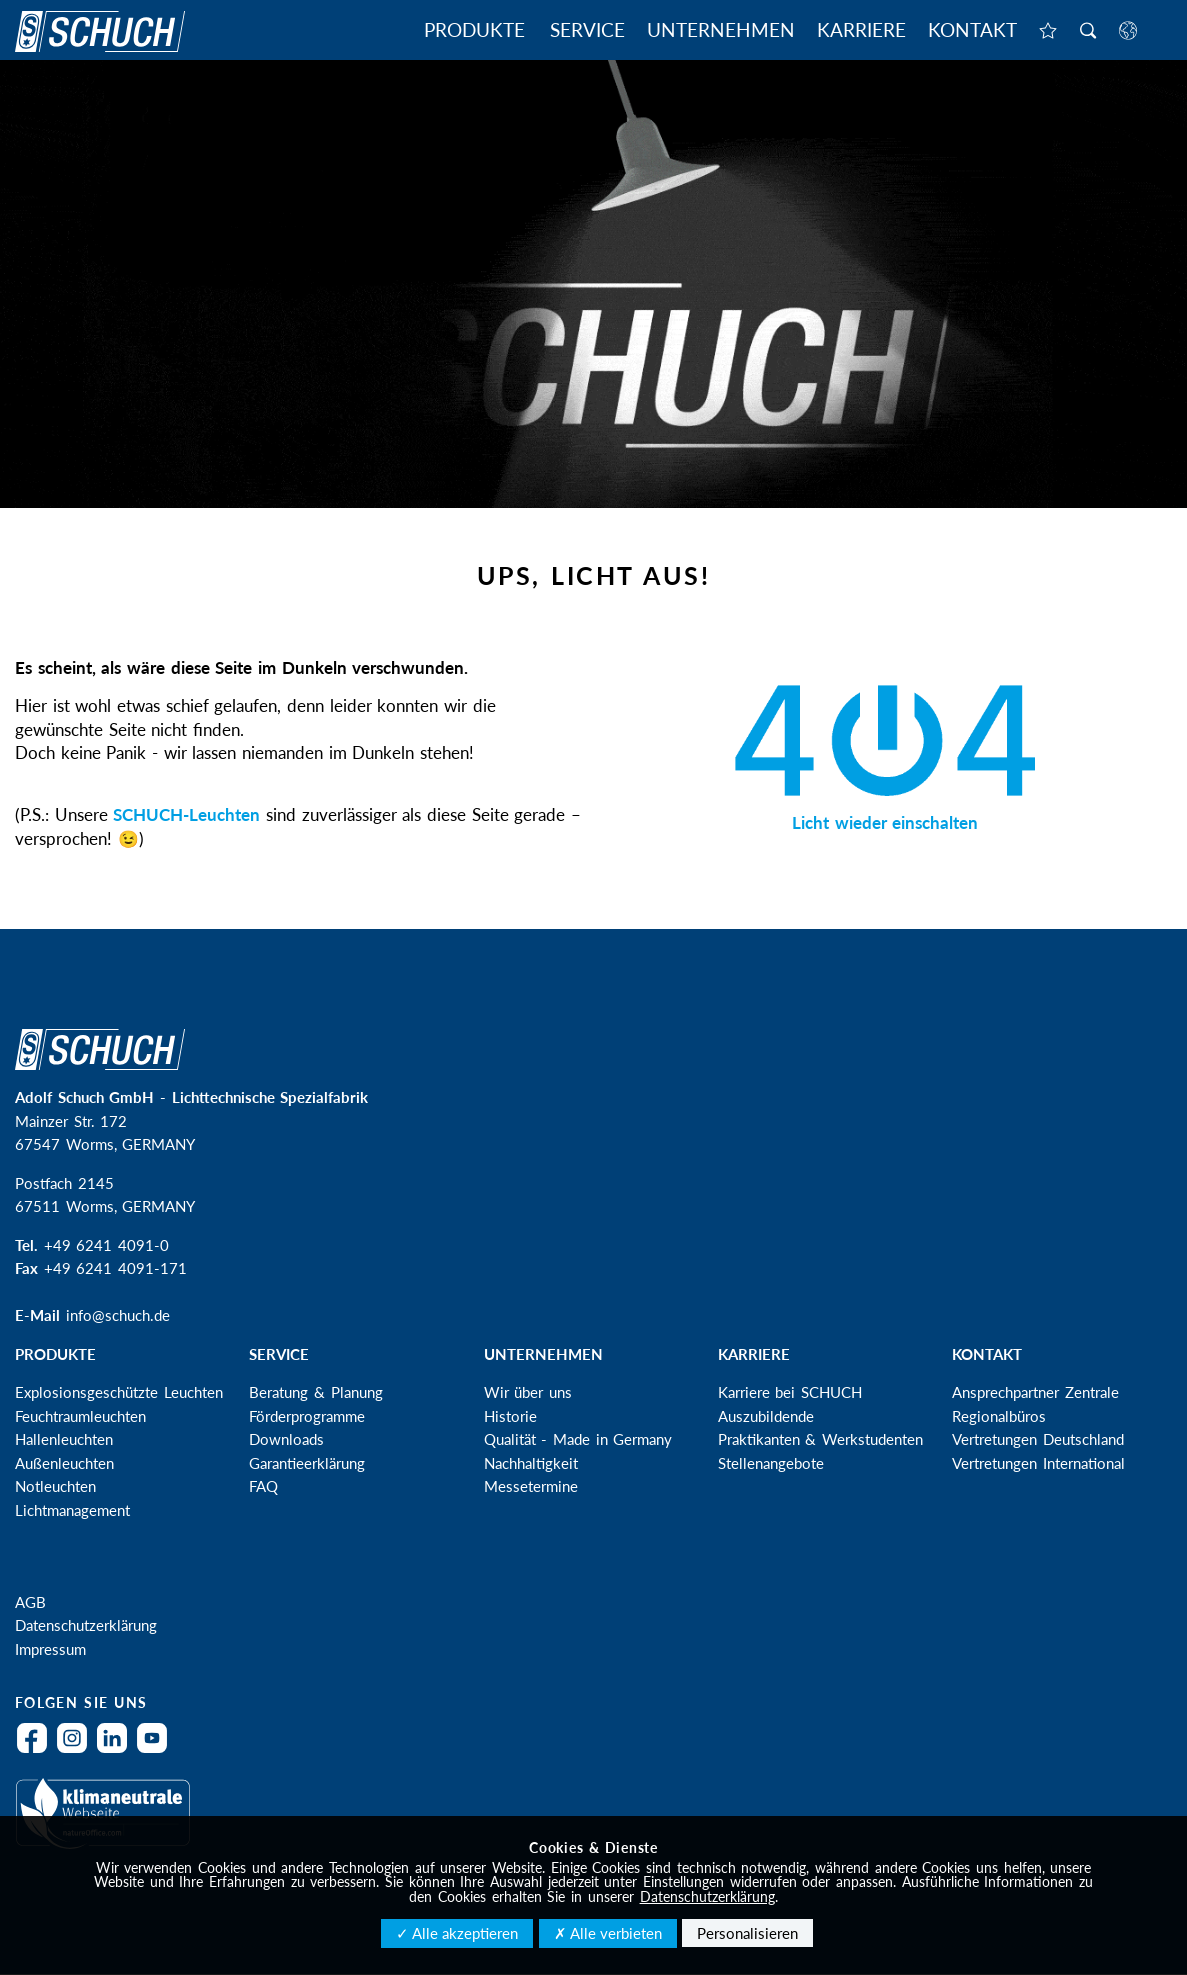  What do you see at coordinates (50, 1649) in the screenshot?
I see `Impressum` at bounding box center [50, 1649].